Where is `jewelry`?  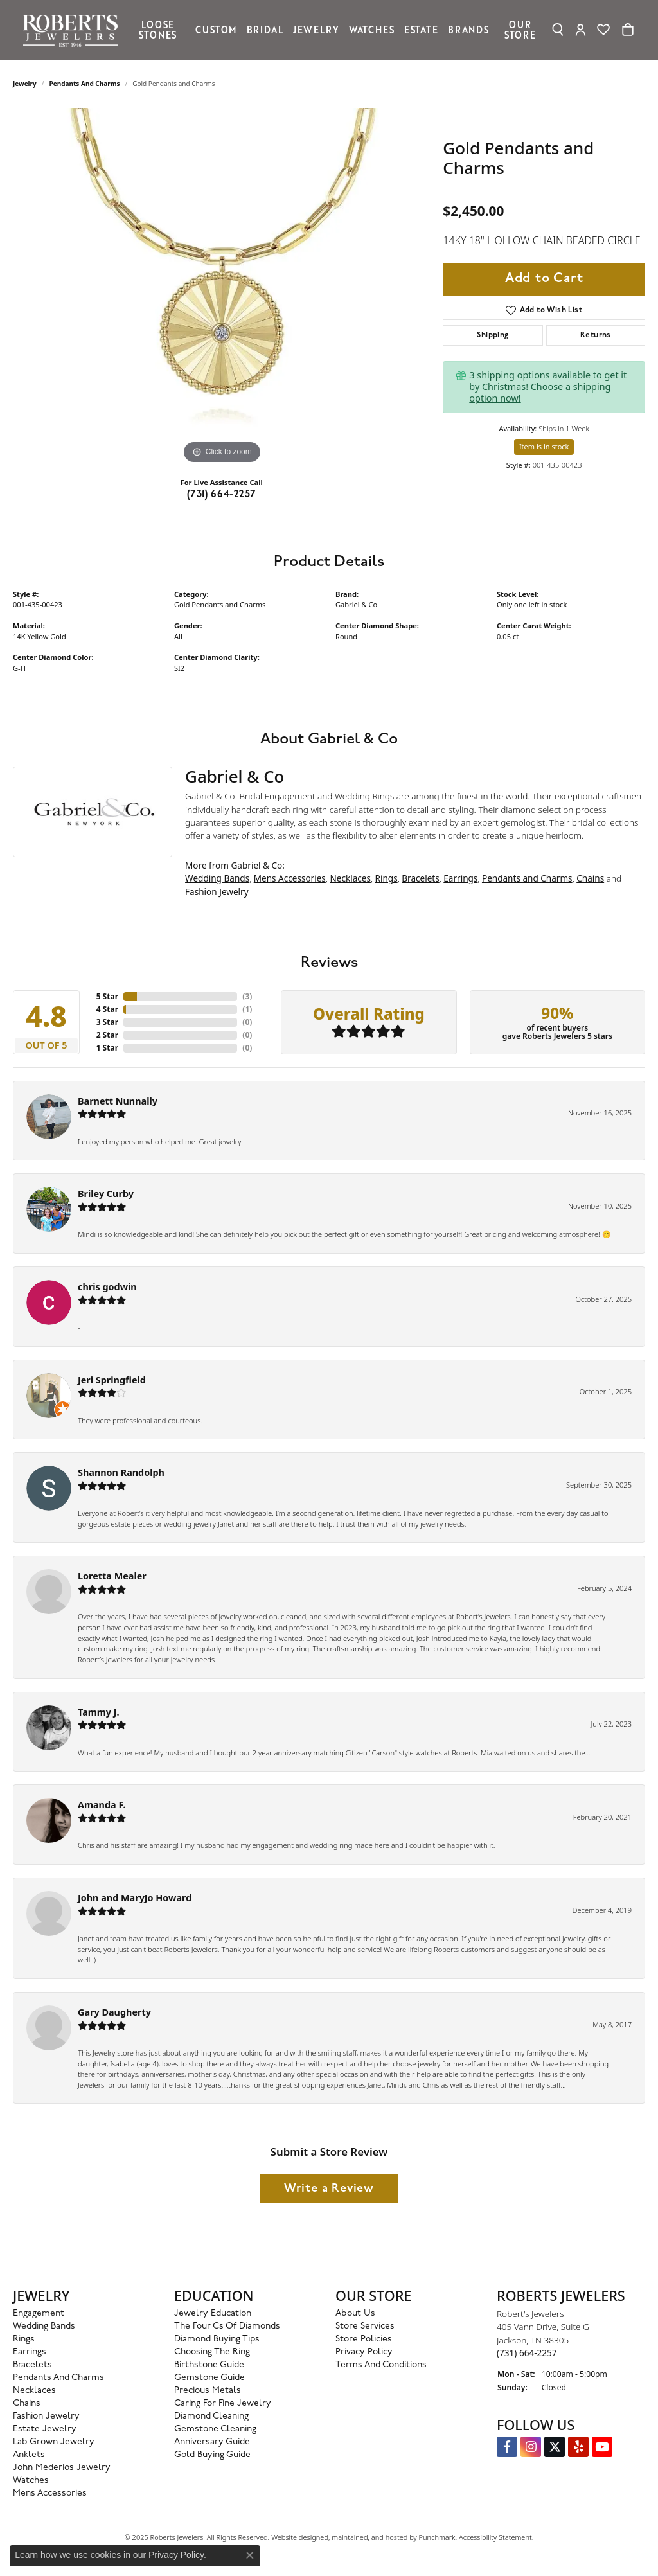
jewelry is located at coordinates (25, 83).